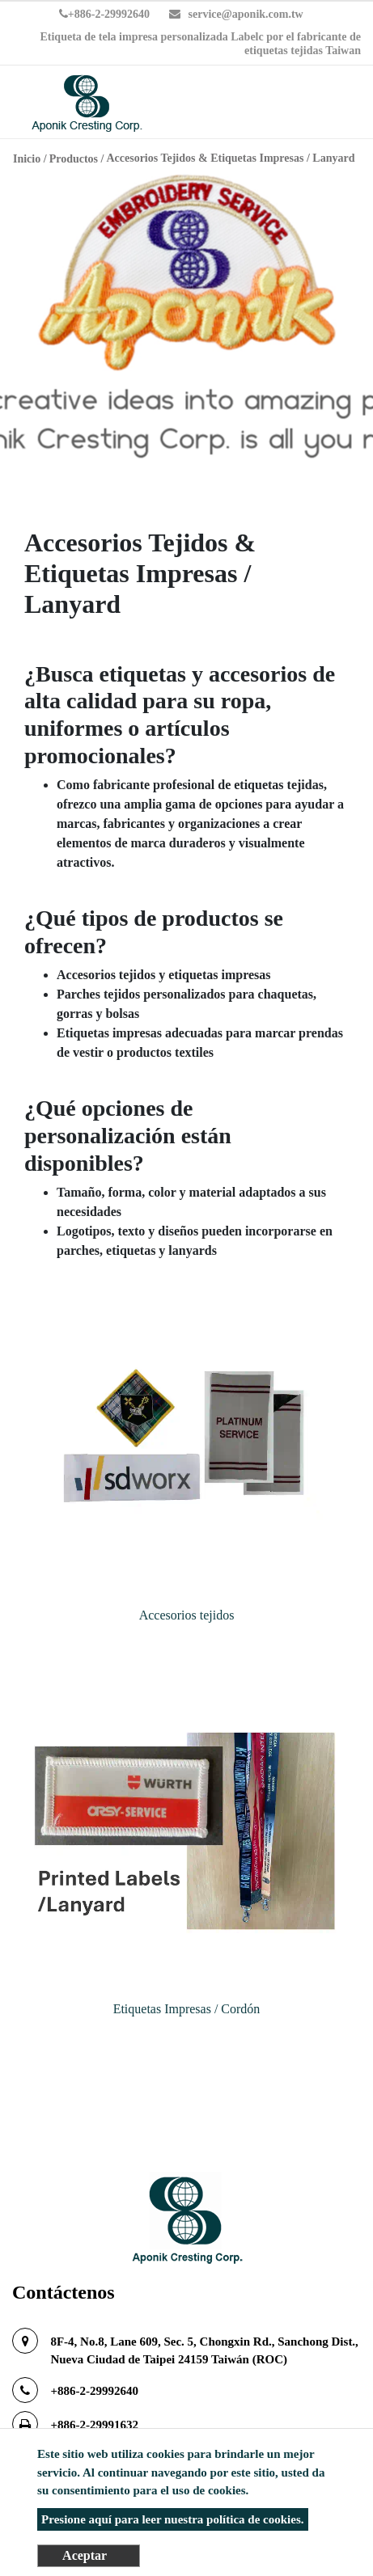 The width and height of the screenshot is (373, 2576). Describe the element at coordinates (172, 2519) in the screenshot. I see `Presione aquí para leer nuestra política de cookies.` at that location.